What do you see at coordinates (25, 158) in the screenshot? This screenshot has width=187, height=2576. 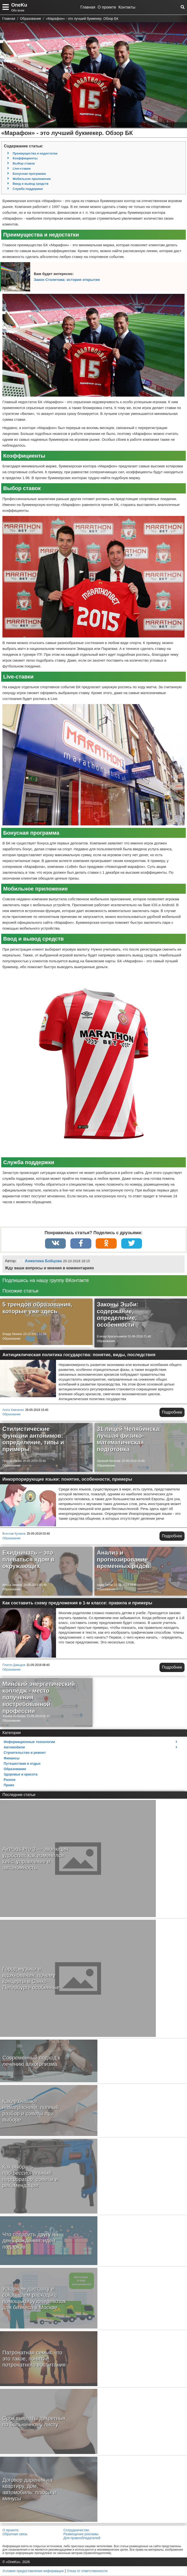 I see `Коэффициенты` at bounding box center [25, 158].